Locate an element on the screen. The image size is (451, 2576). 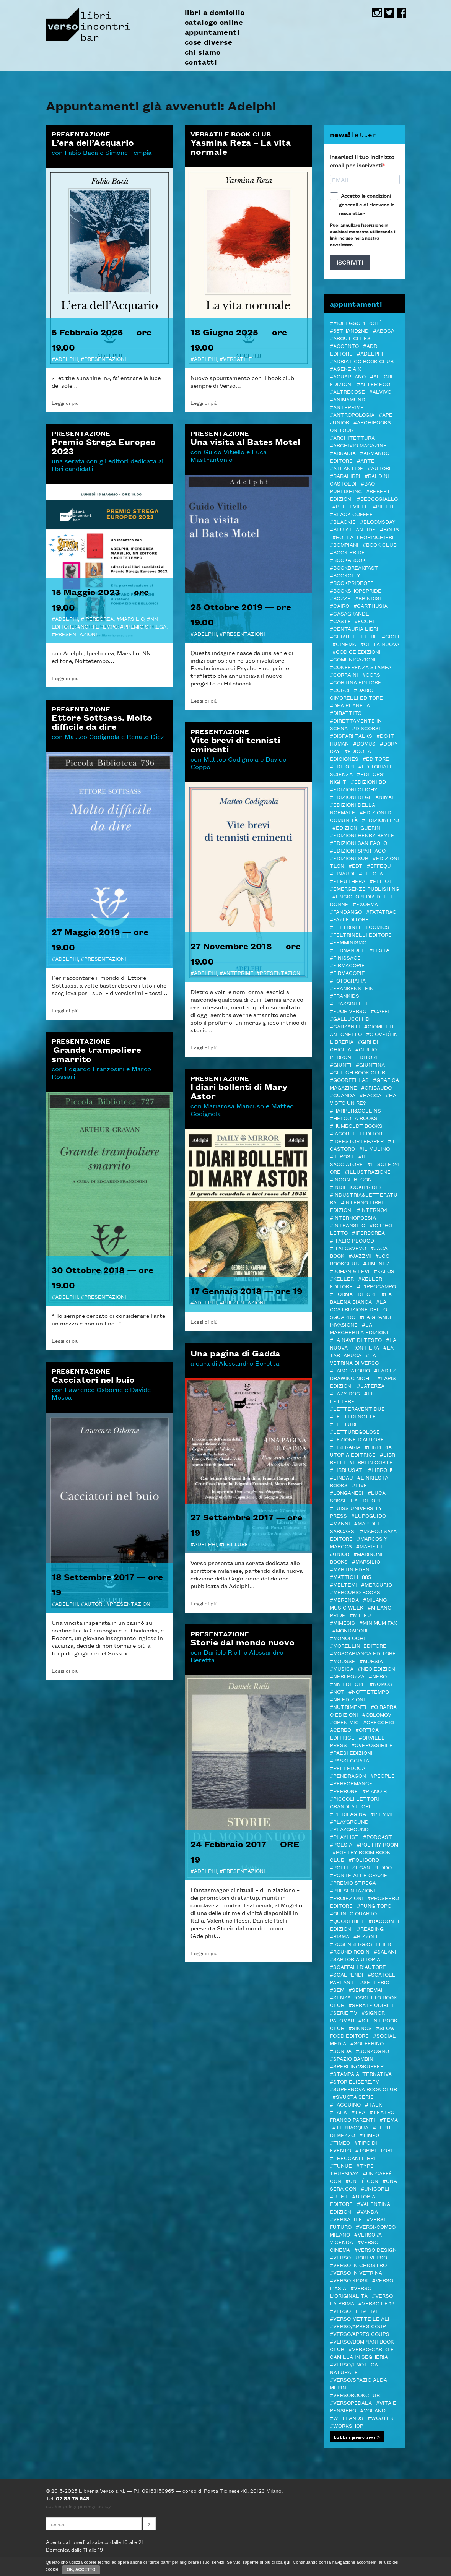
#Alvivo is located at coordinates (380, 391).